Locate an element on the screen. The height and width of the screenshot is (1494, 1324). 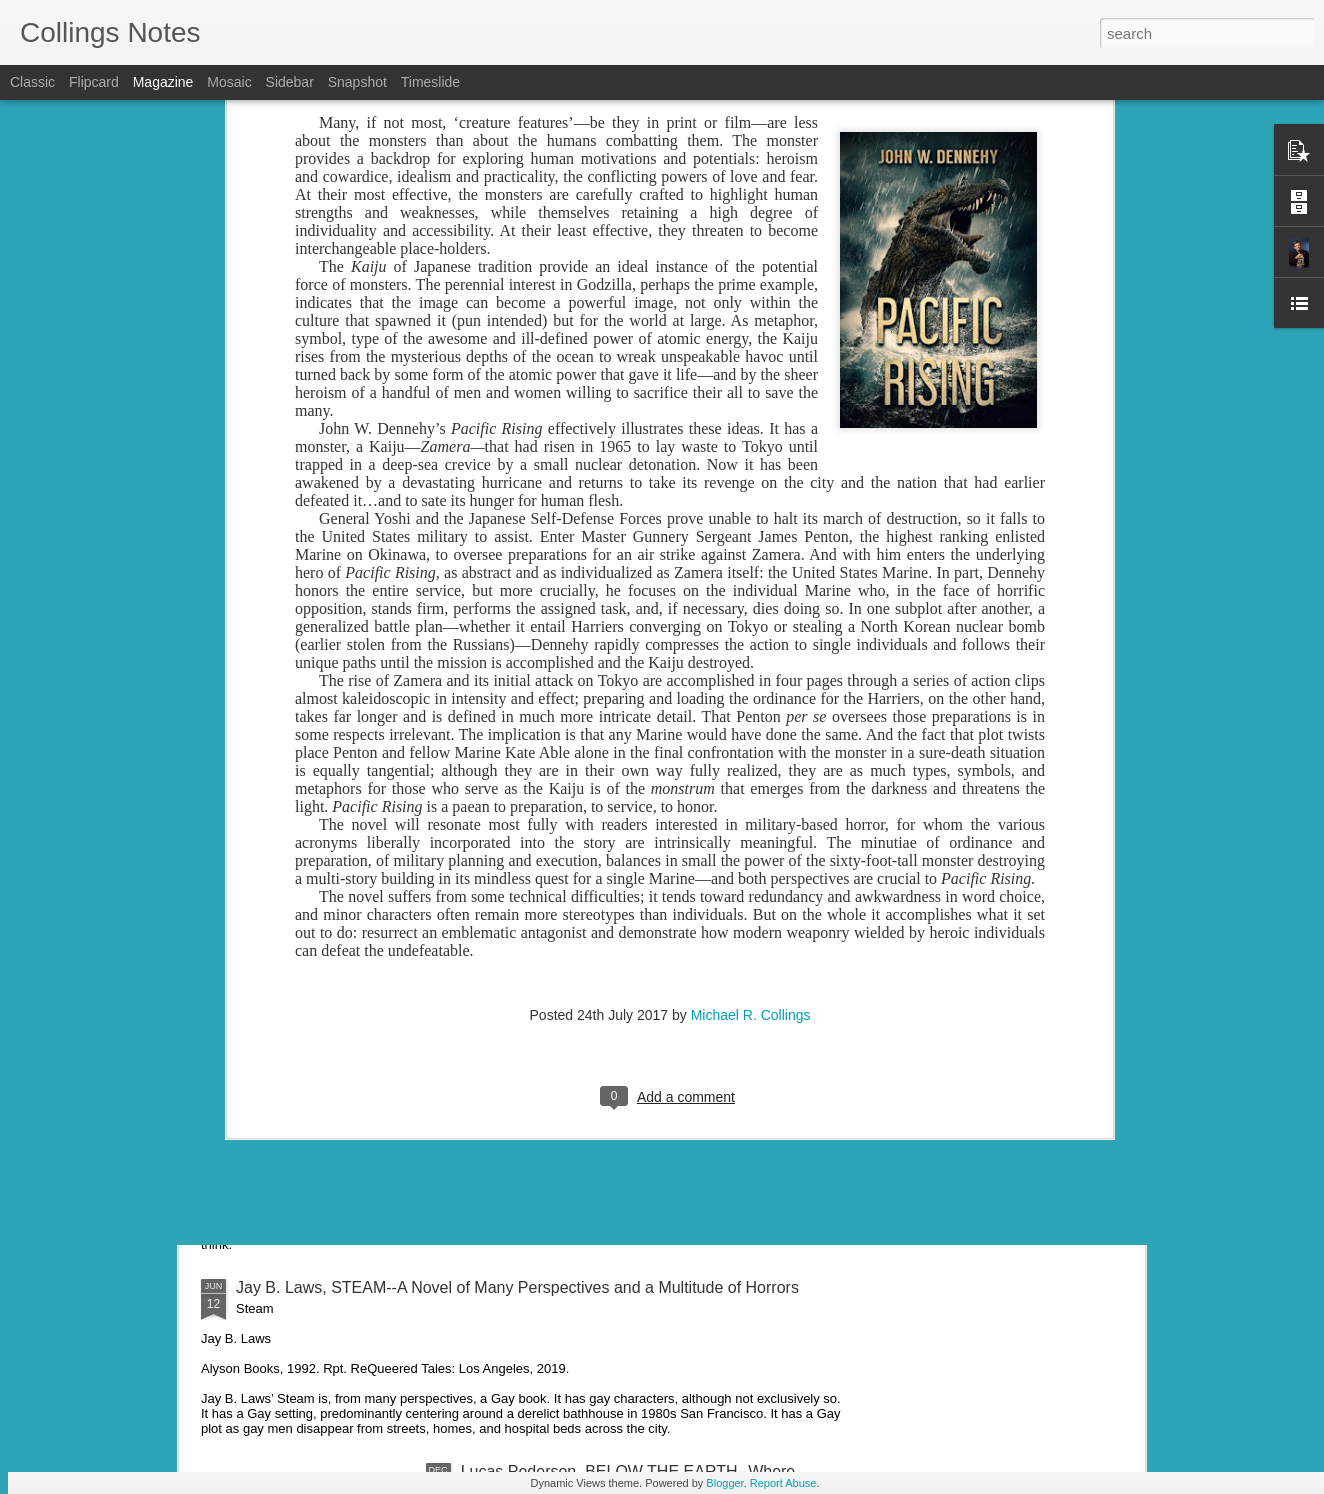
"Civil War" is located at coordinates (273, 731).